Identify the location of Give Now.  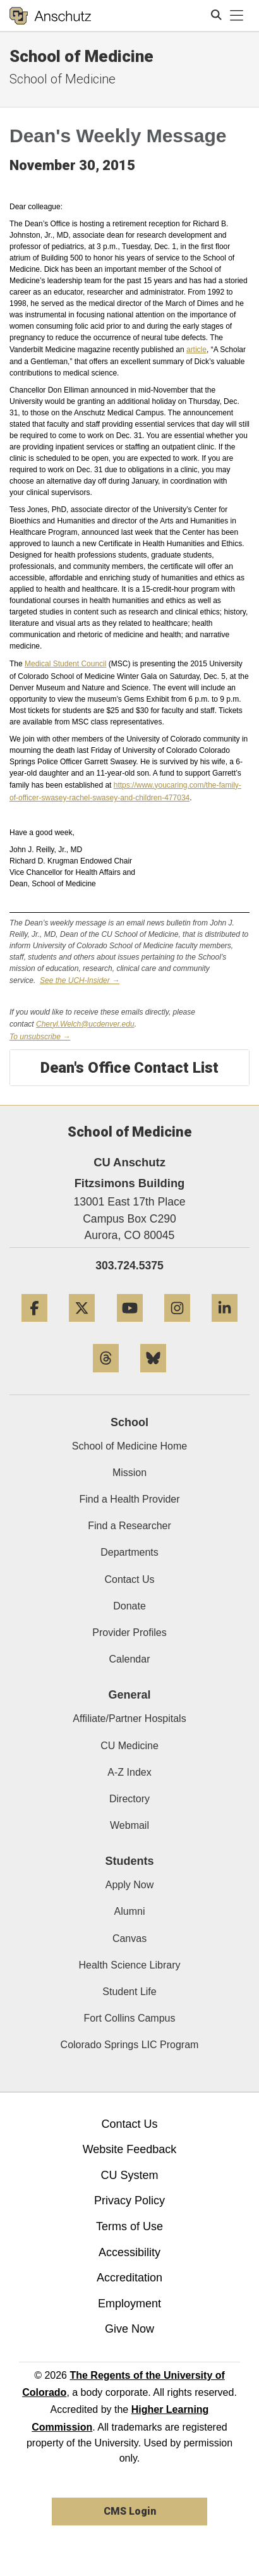
(129, 2329).